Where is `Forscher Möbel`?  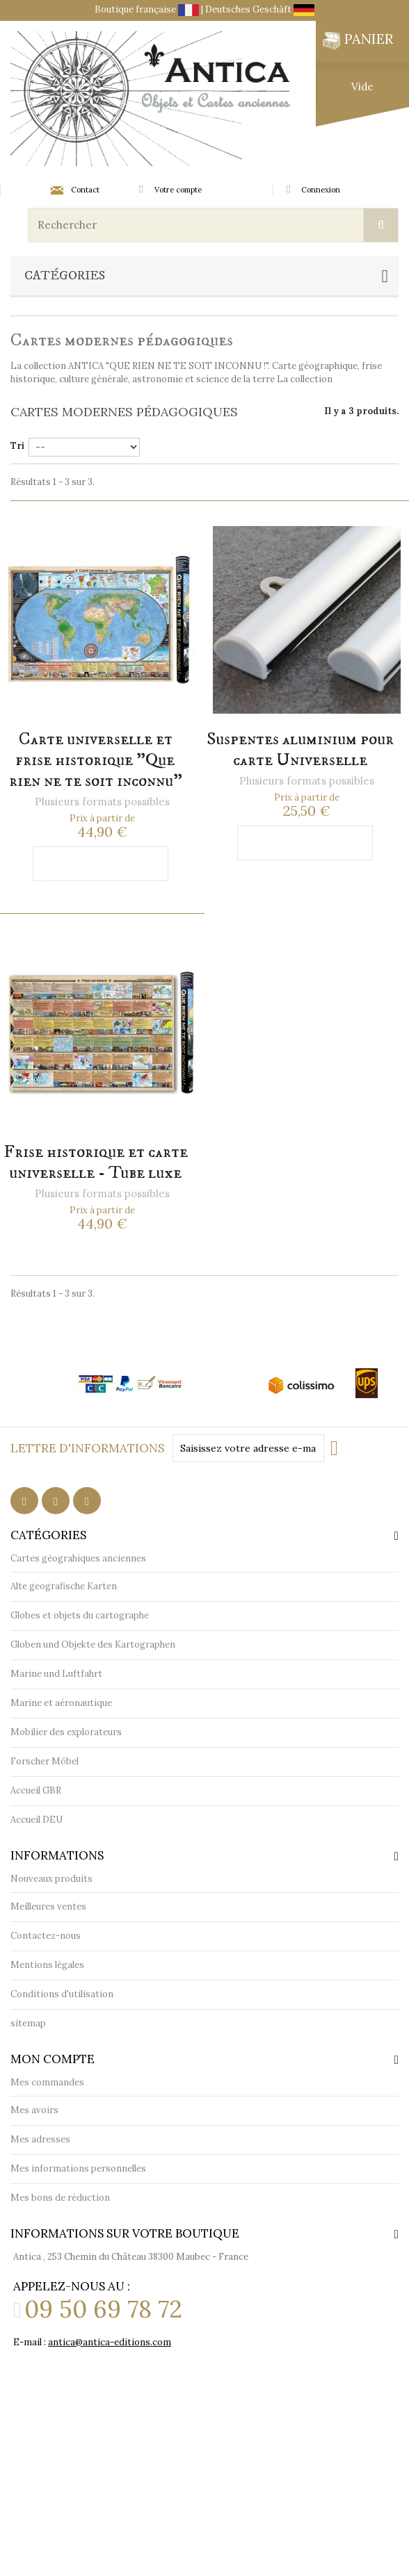 Forscher Möbel is located at coordinates (44, 1761).